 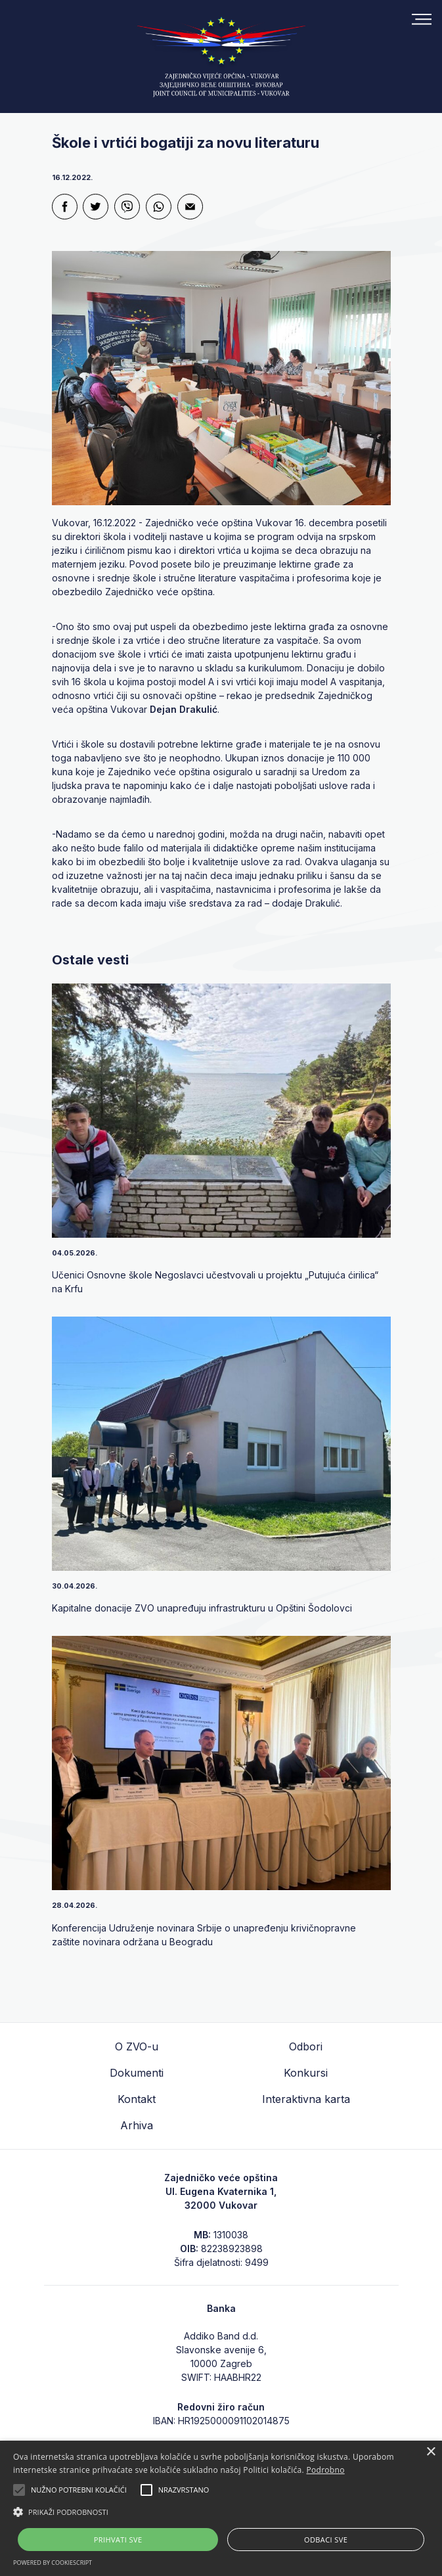 I want to click on Dokumenti, so click(x=137, y=2072).